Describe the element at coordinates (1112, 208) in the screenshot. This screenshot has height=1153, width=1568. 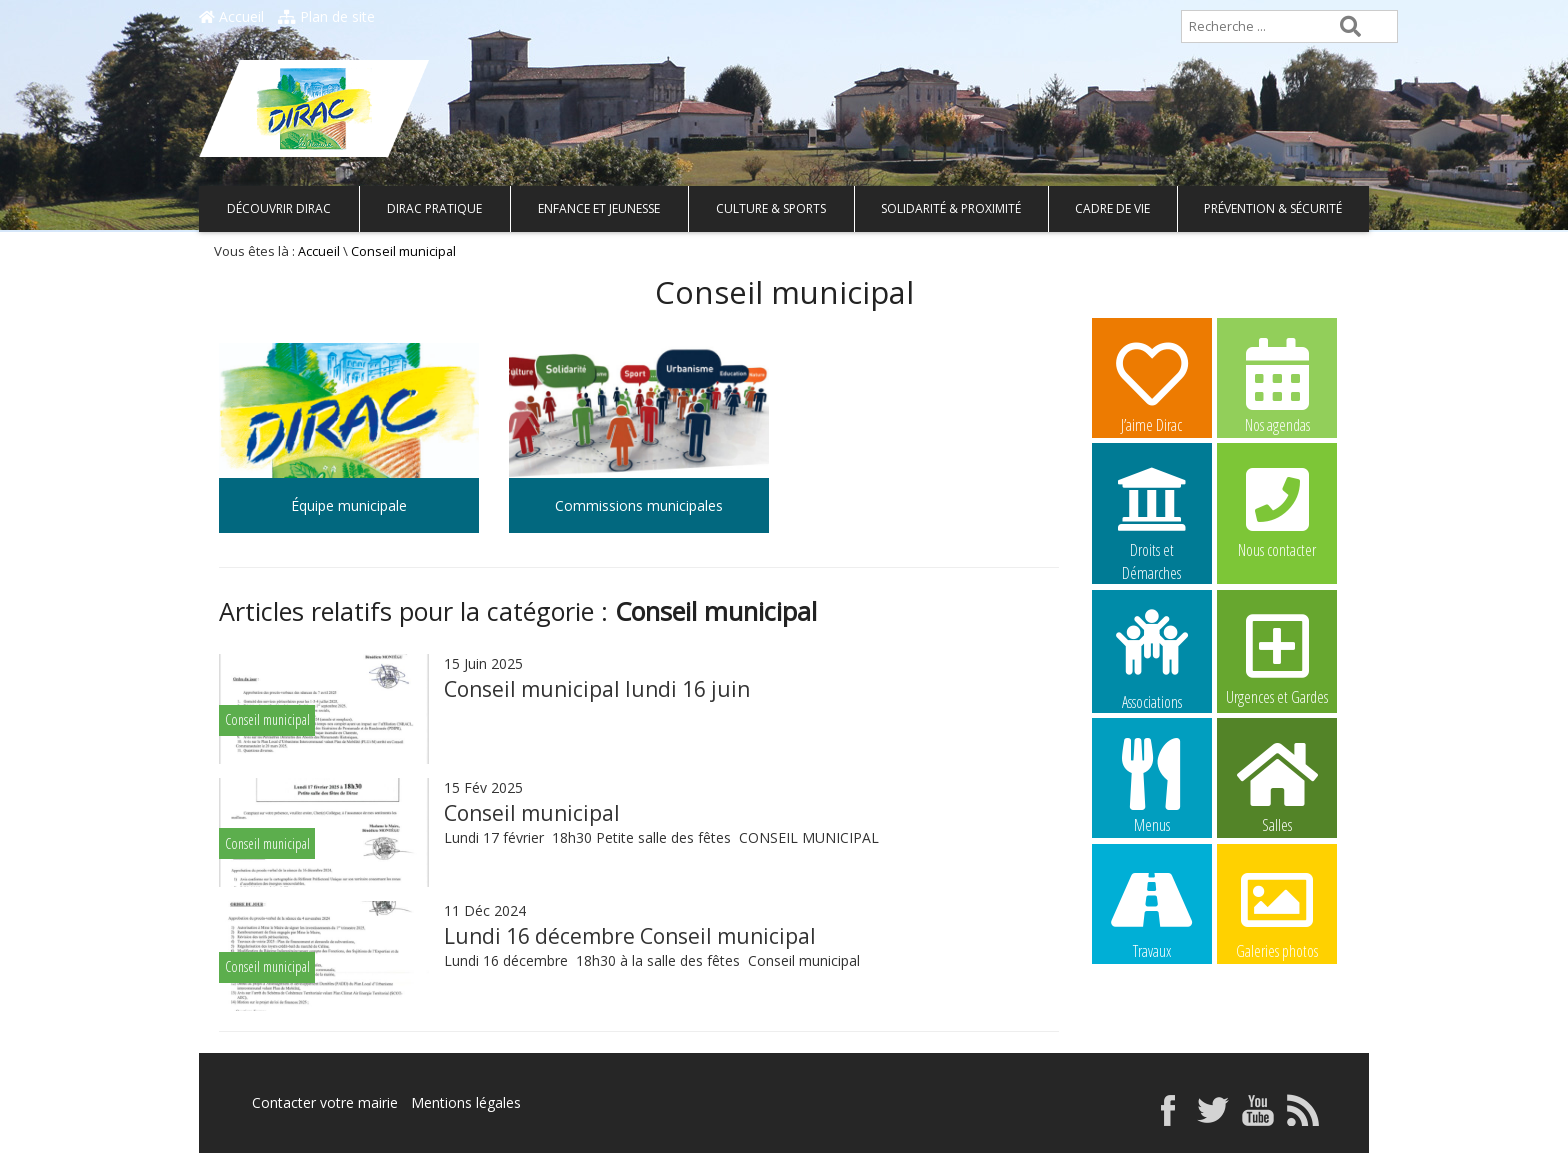
I see `Cadre de vie` at that location.